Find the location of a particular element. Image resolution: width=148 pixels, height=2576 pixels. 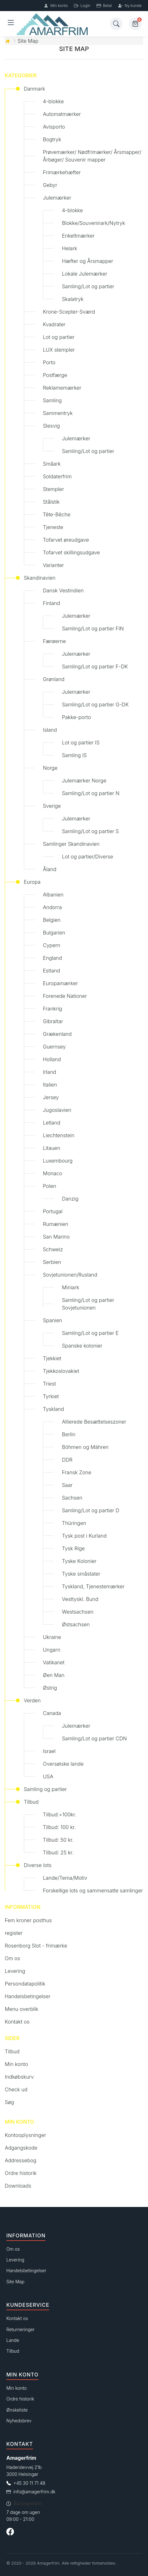

Avisporto is located at coordinates (54, 127).